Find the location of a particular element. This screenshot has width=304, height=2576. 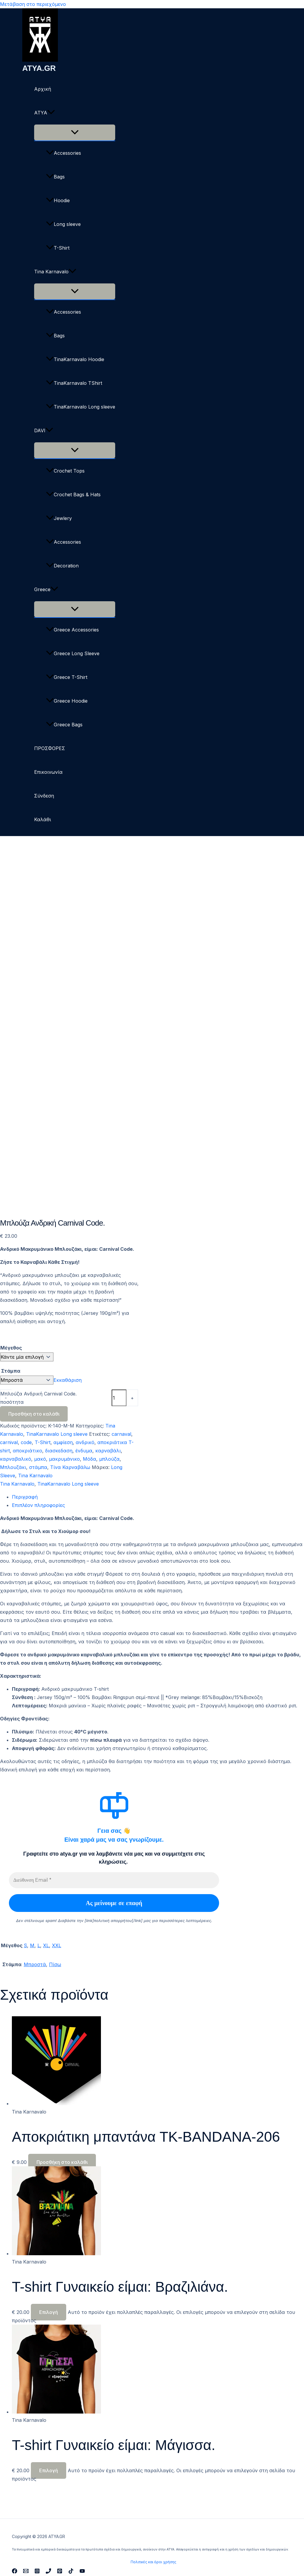

Jewlery is located at coordinates (59, 518).